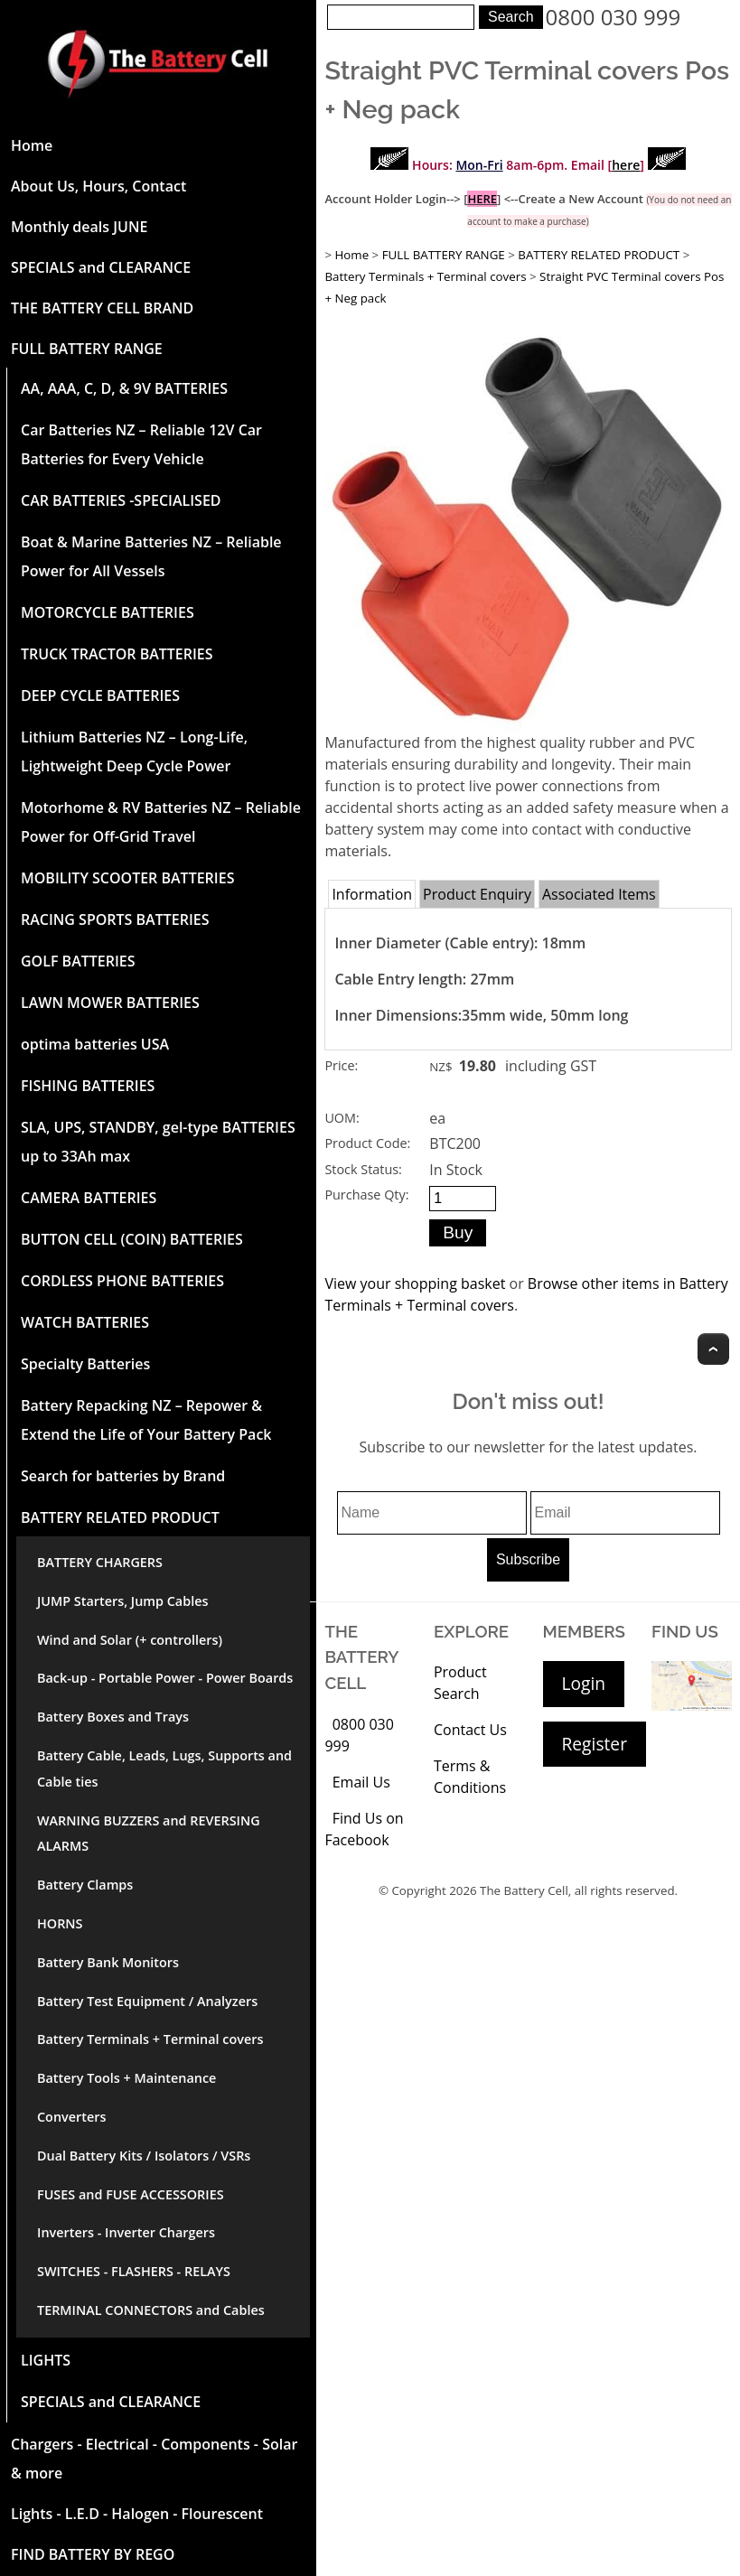 This screenshot has width=740, height=2576. What do you see at coordinates (130, 2194) in the screenshot?
I see `FUSES and FUSE ACCESSORIES` at bounding box center [130, 2194].